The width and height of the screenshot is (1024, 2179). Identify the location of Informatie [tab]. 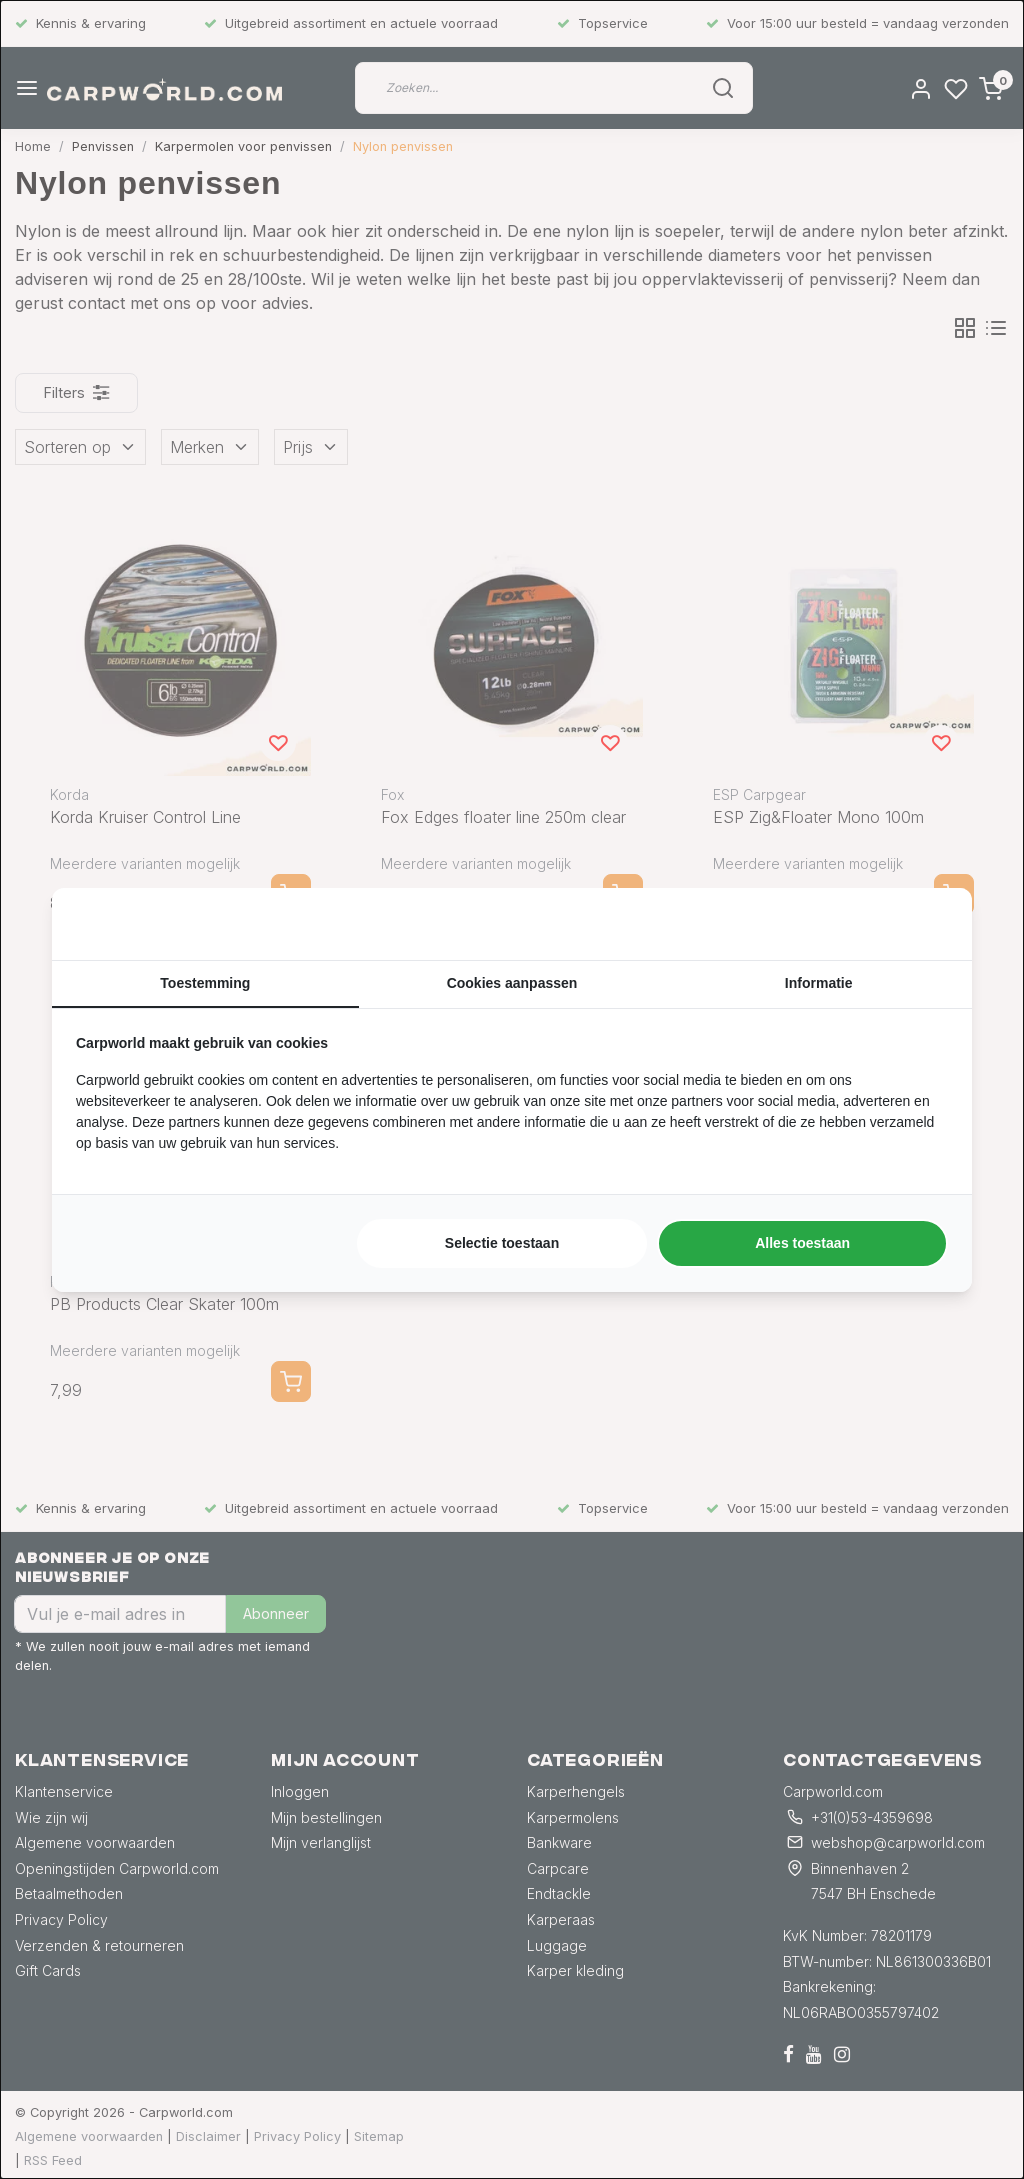
(819, 983).